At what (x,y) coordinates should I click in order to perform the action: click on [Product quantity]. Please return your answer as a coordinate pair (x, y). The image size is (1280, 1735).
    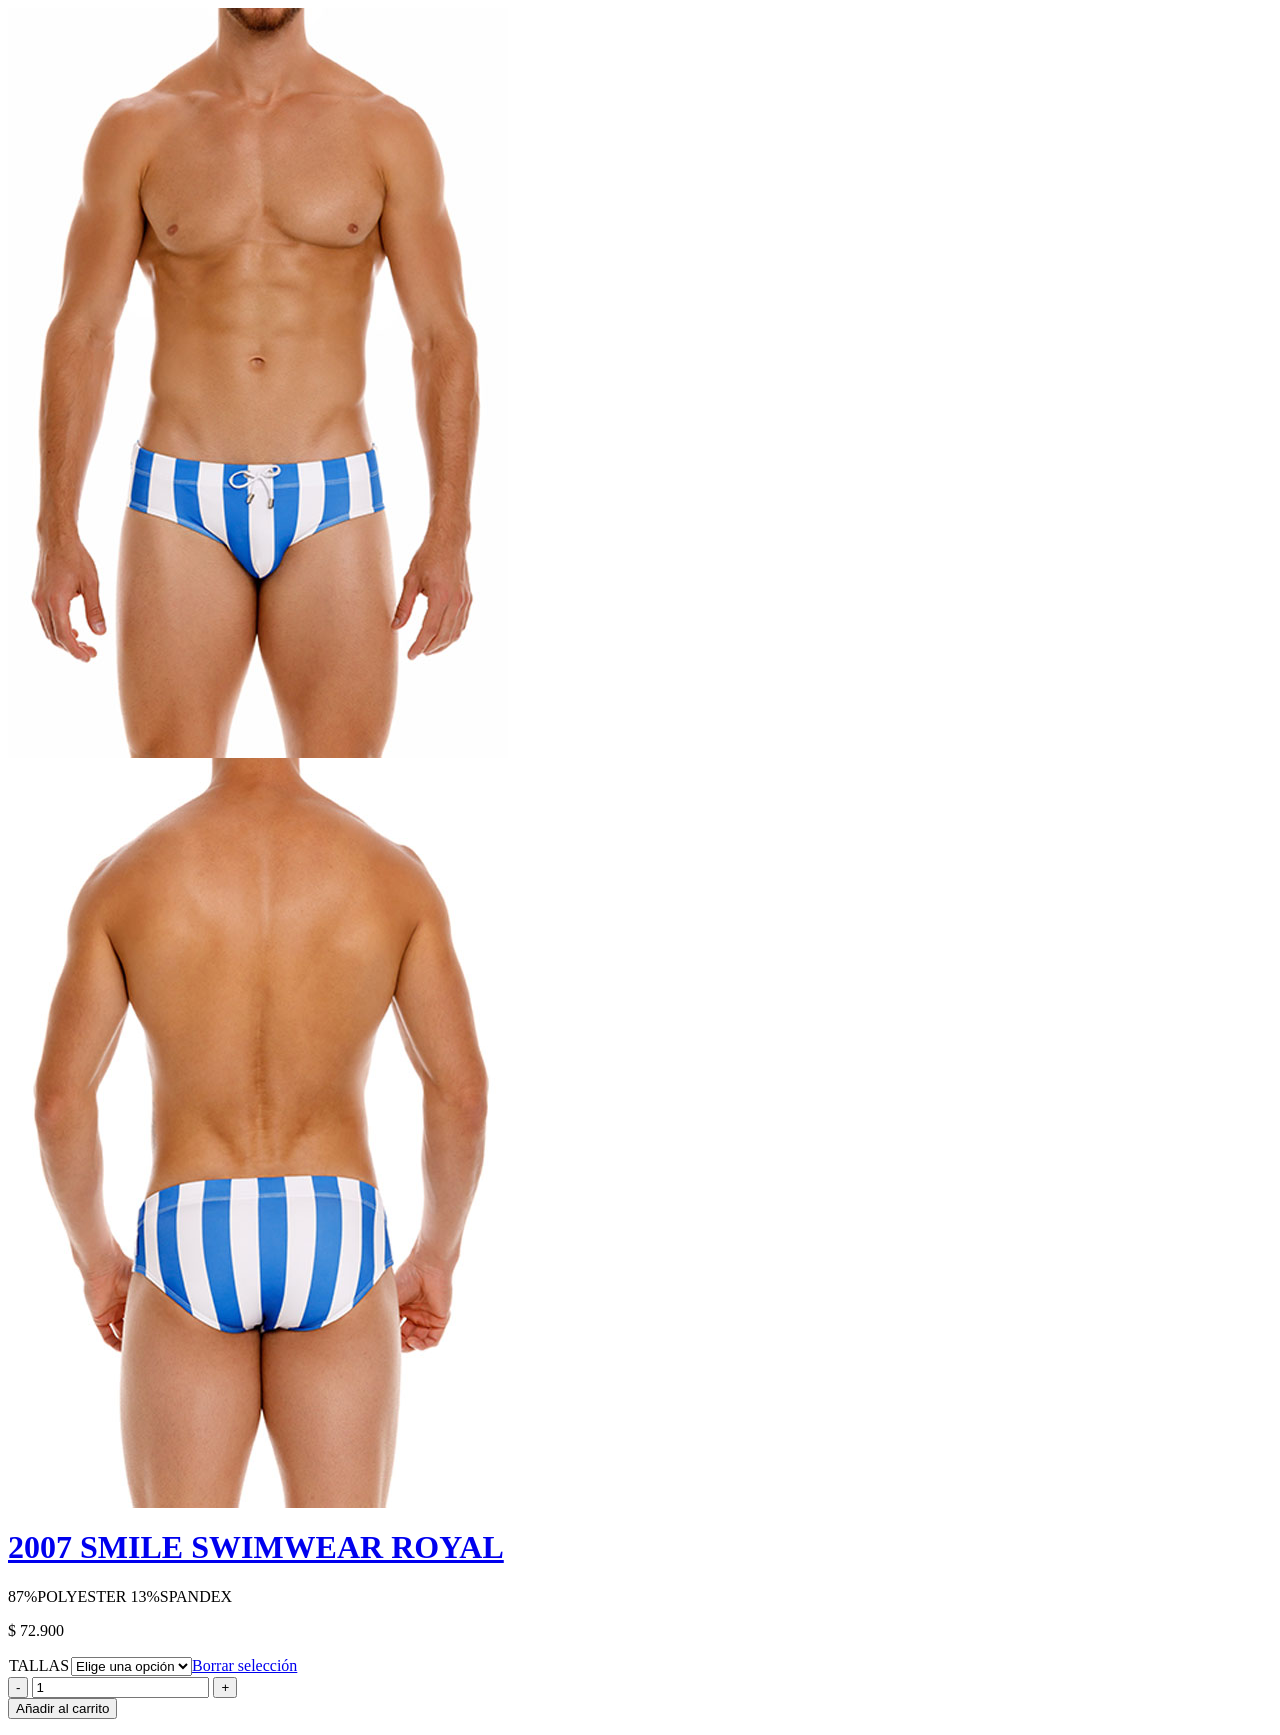
    Looking at the image, I should click on (120, 1687).